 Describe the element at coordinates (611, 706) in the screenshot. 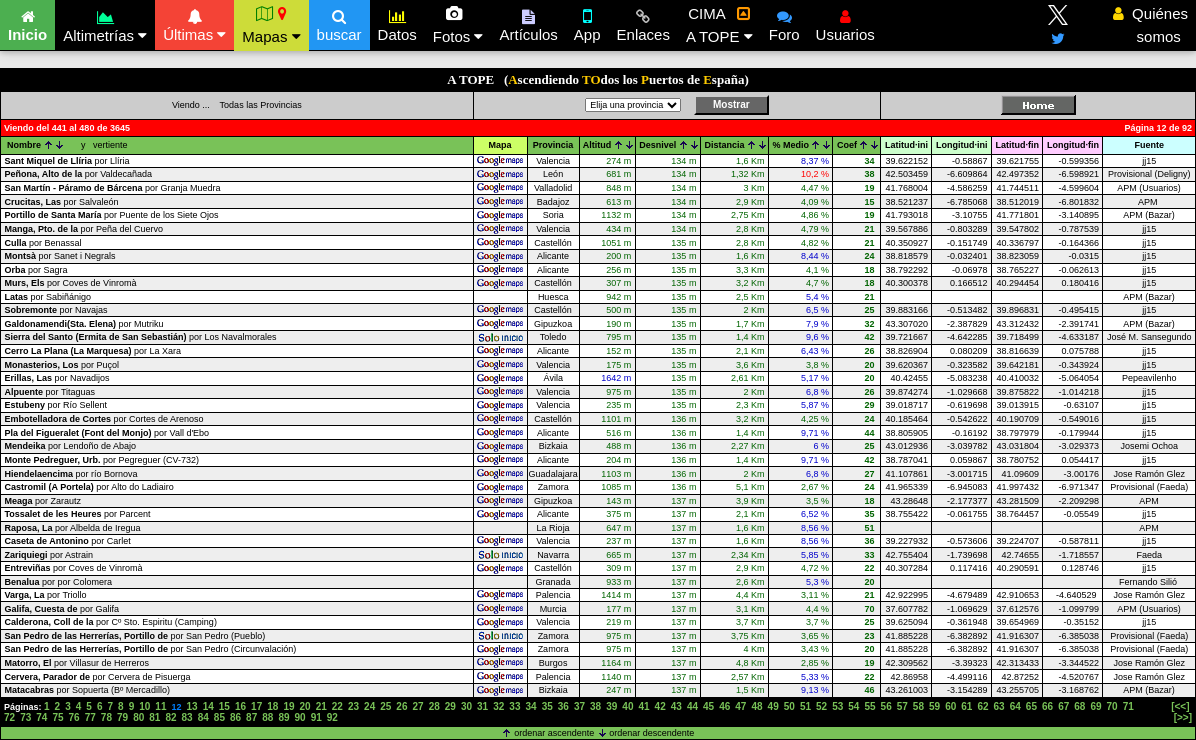

I see `39` at that location.